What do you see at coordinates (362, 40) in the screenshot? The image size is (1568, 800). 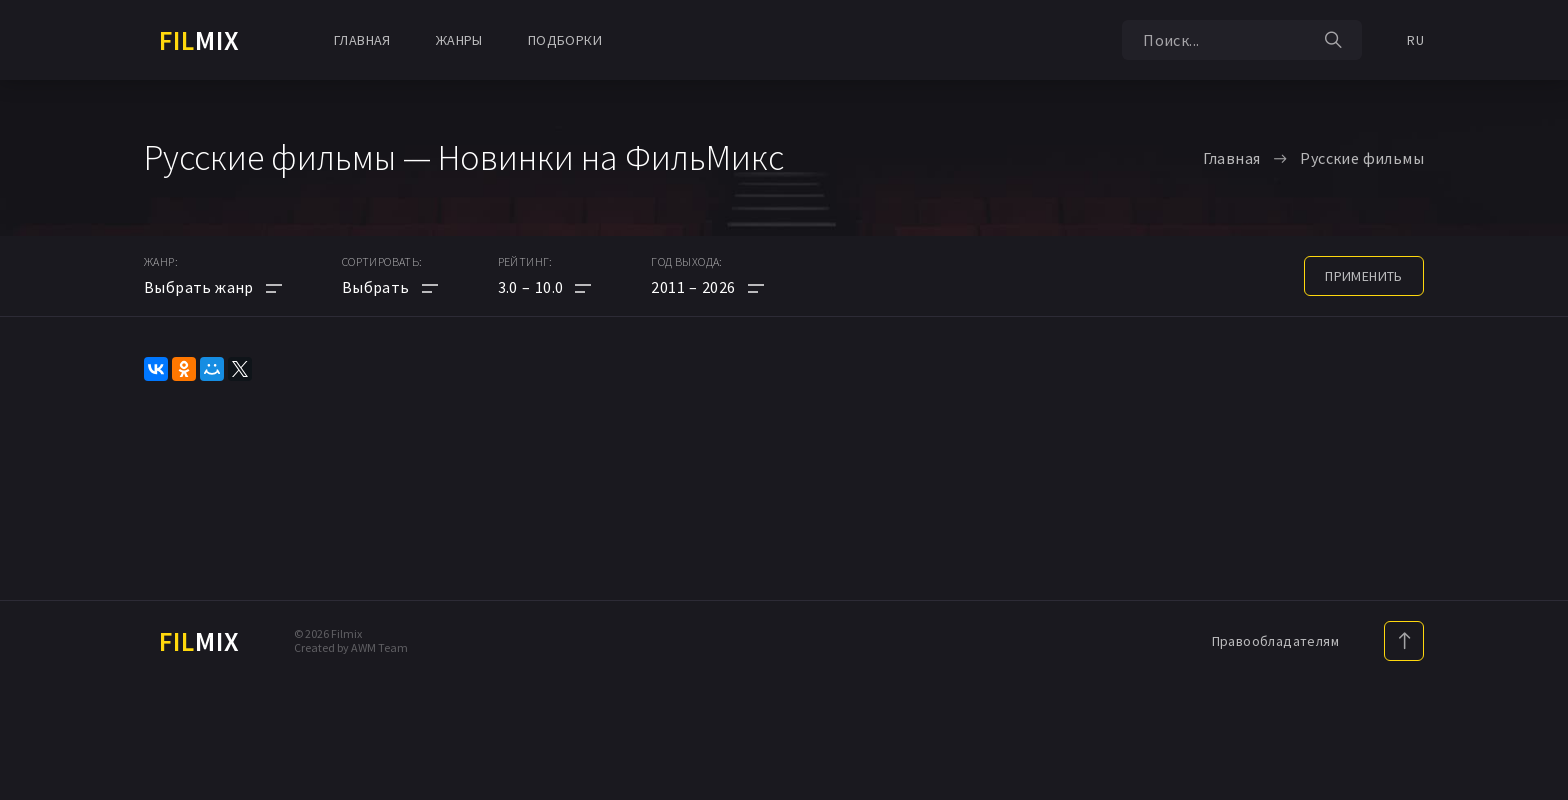 I see `Главная` at bounding box center [362, 40].